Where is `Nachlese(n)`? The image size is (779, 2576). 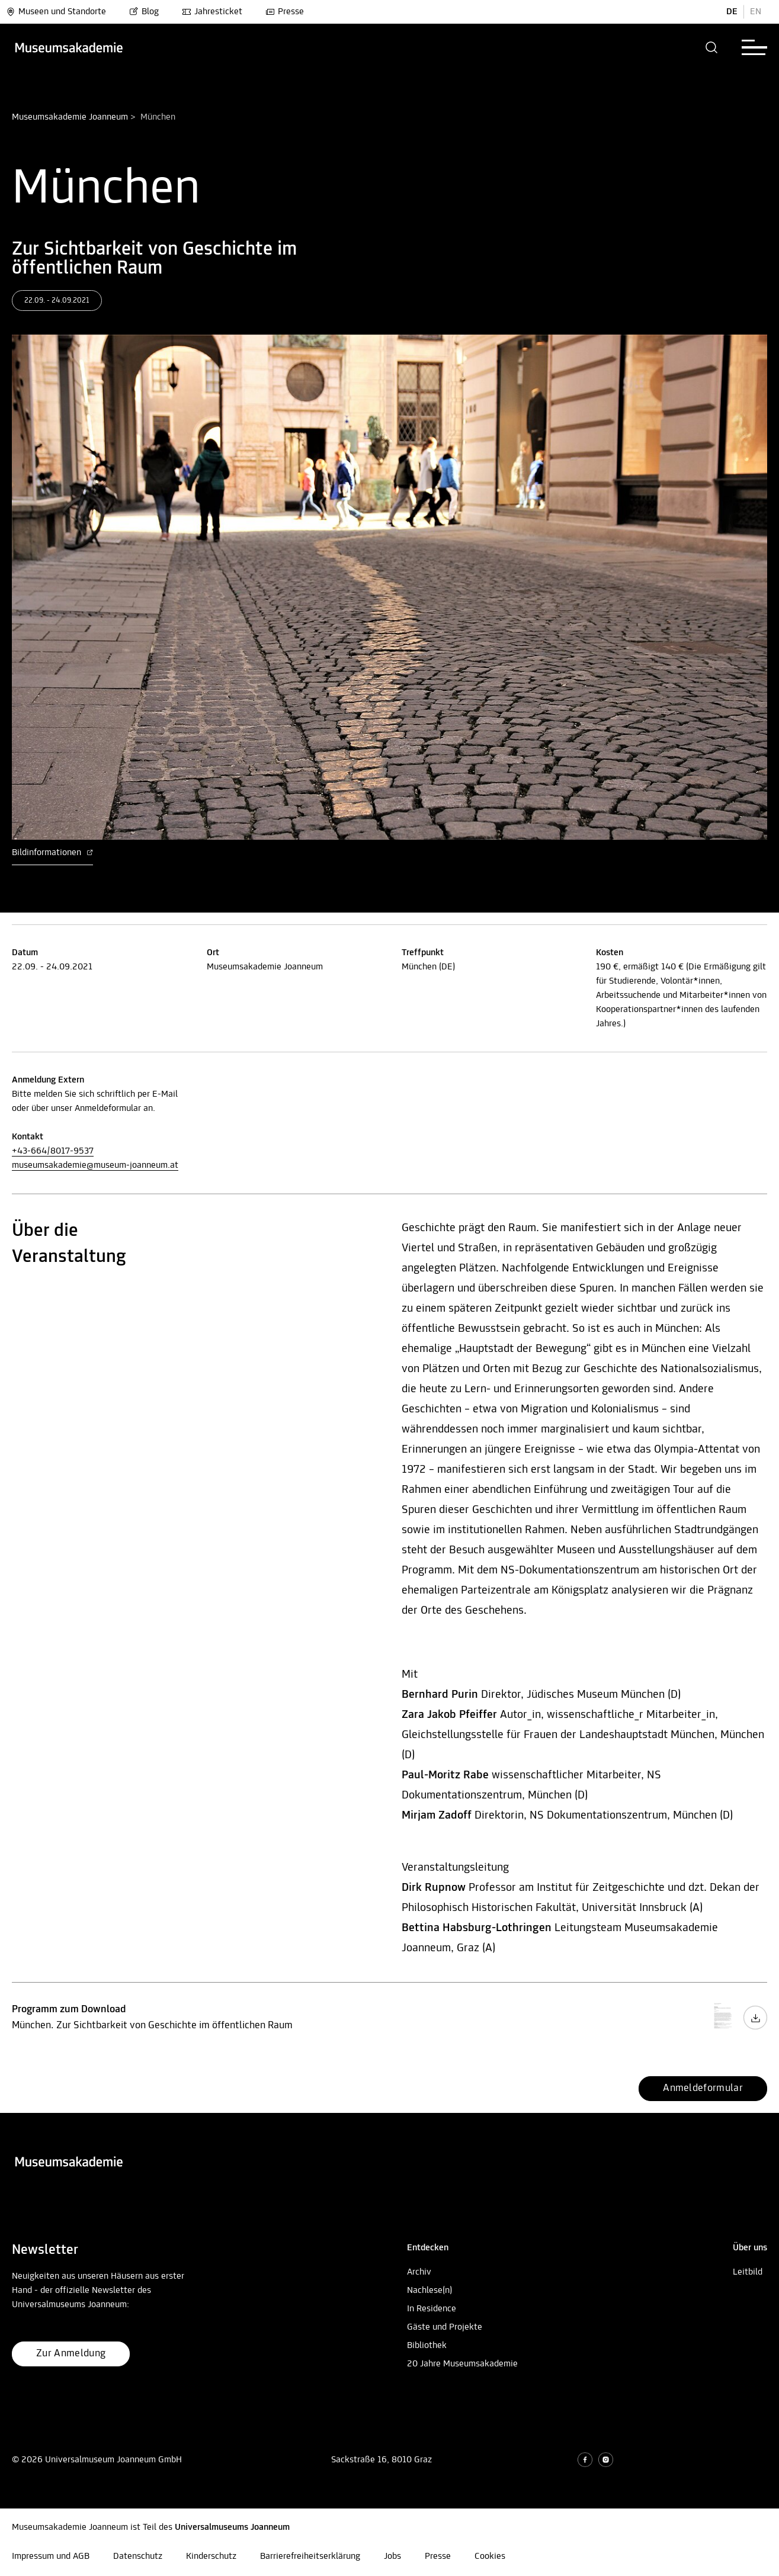 Nachlese(n) is located at coordinates (429, 2290).